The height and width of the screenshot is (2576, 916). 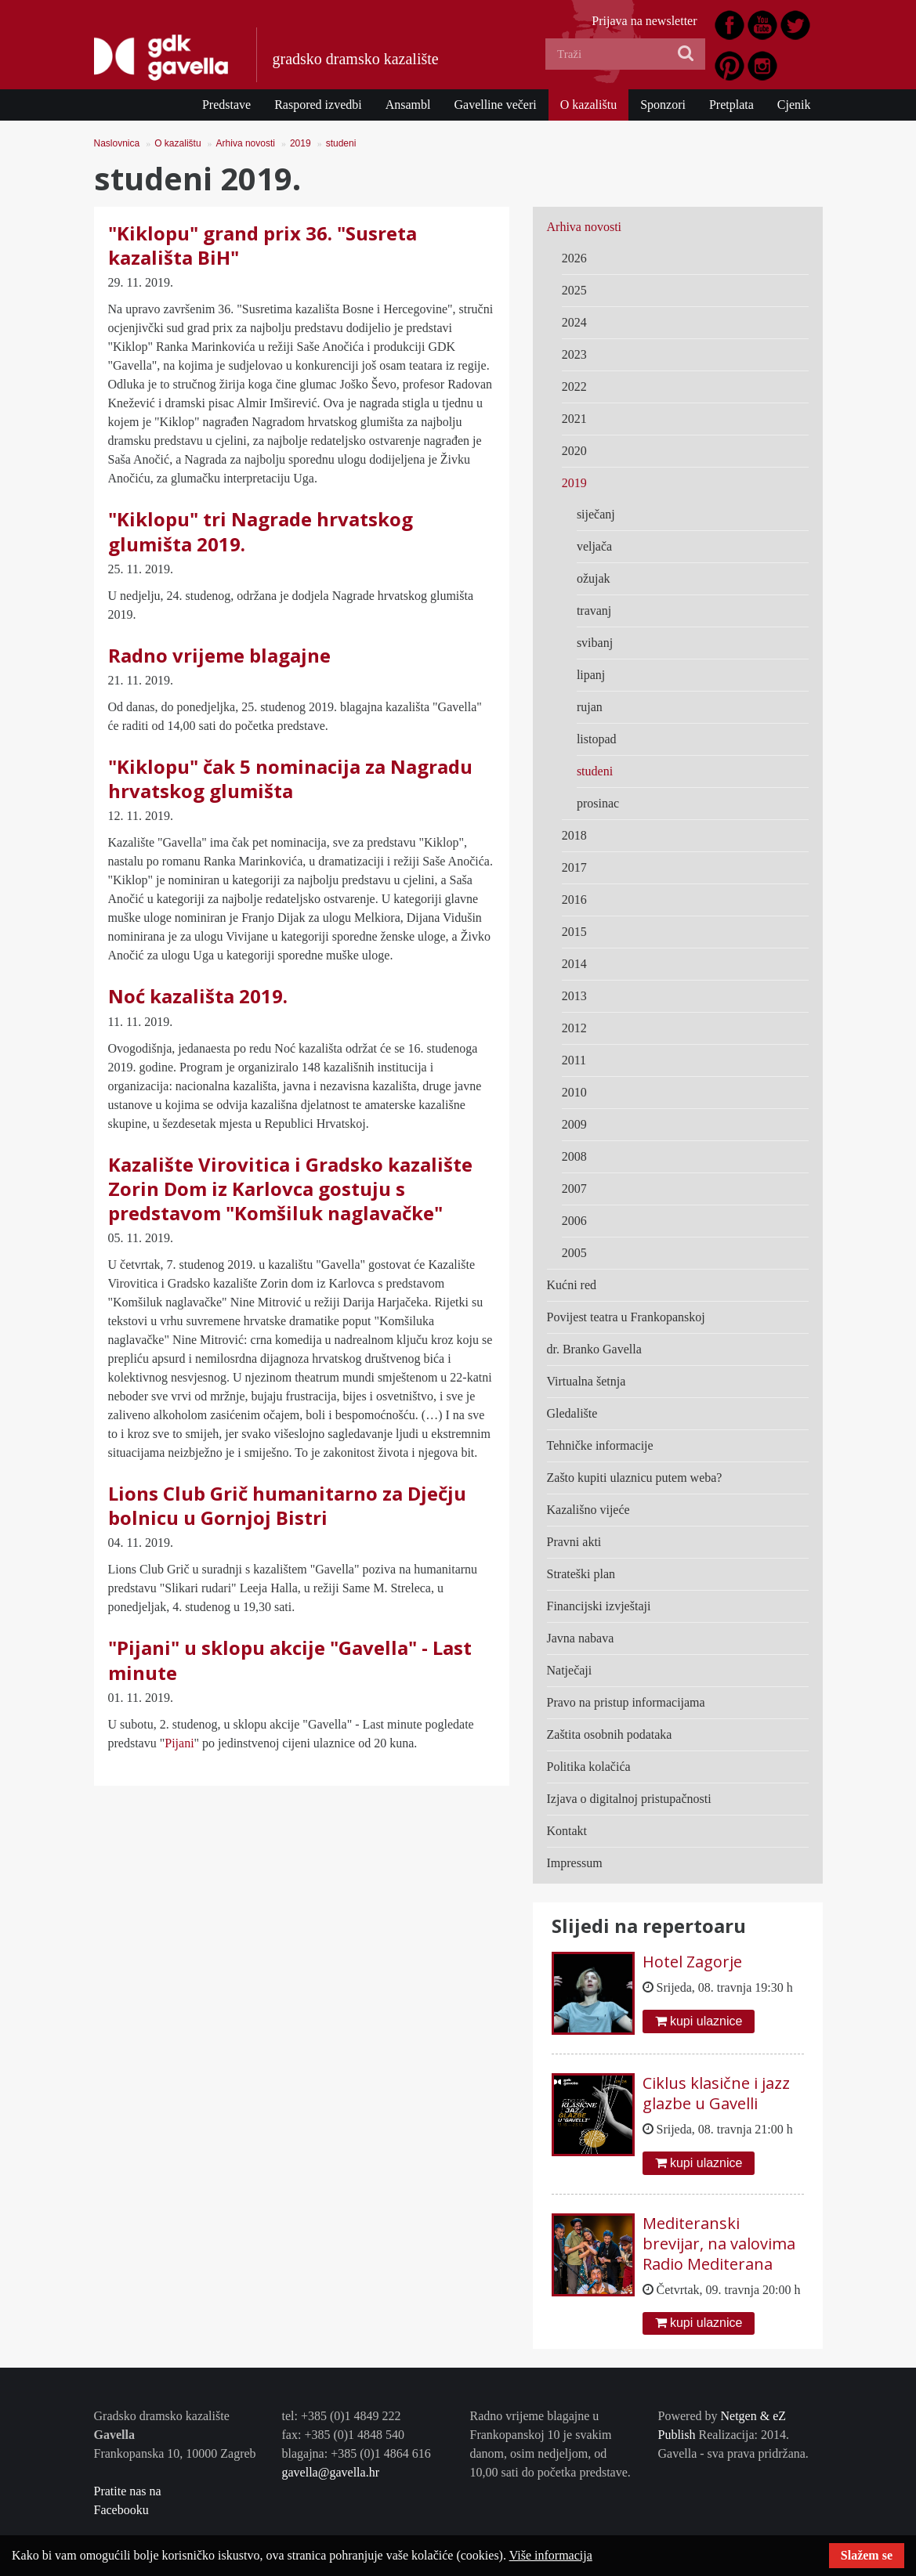 What do you see at coordinates (574, 835) in the screenshot?
I see `2018` at bounding box center [574, 835].